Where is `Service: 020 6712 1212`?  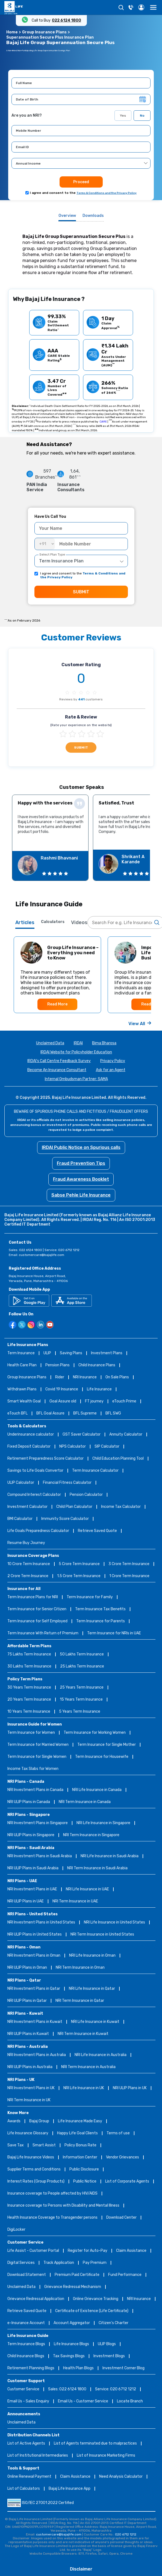 Service: 020 6712 1212 is located at coordinates (115, 2389).